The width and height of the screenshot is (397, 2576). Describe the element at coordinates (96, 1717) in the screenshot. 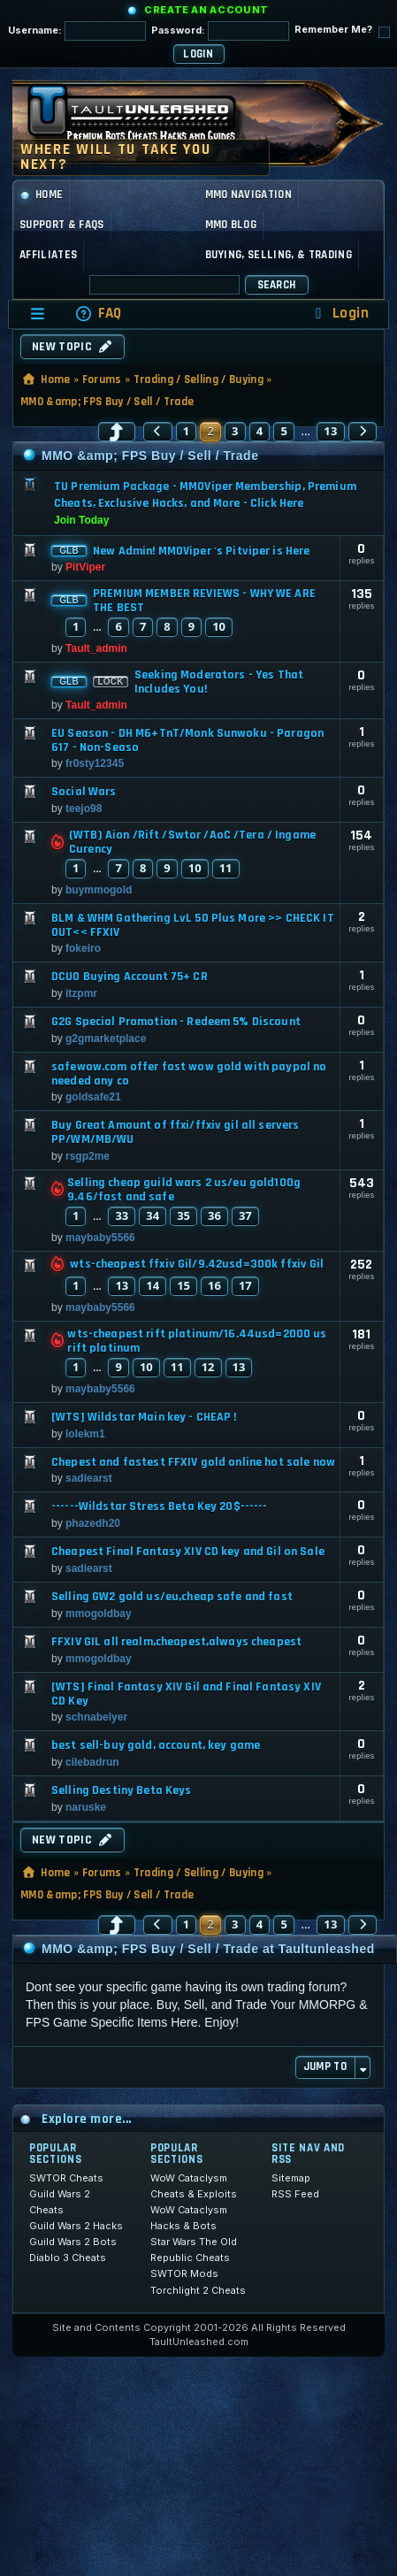

I see `schnabelyer` at that location.